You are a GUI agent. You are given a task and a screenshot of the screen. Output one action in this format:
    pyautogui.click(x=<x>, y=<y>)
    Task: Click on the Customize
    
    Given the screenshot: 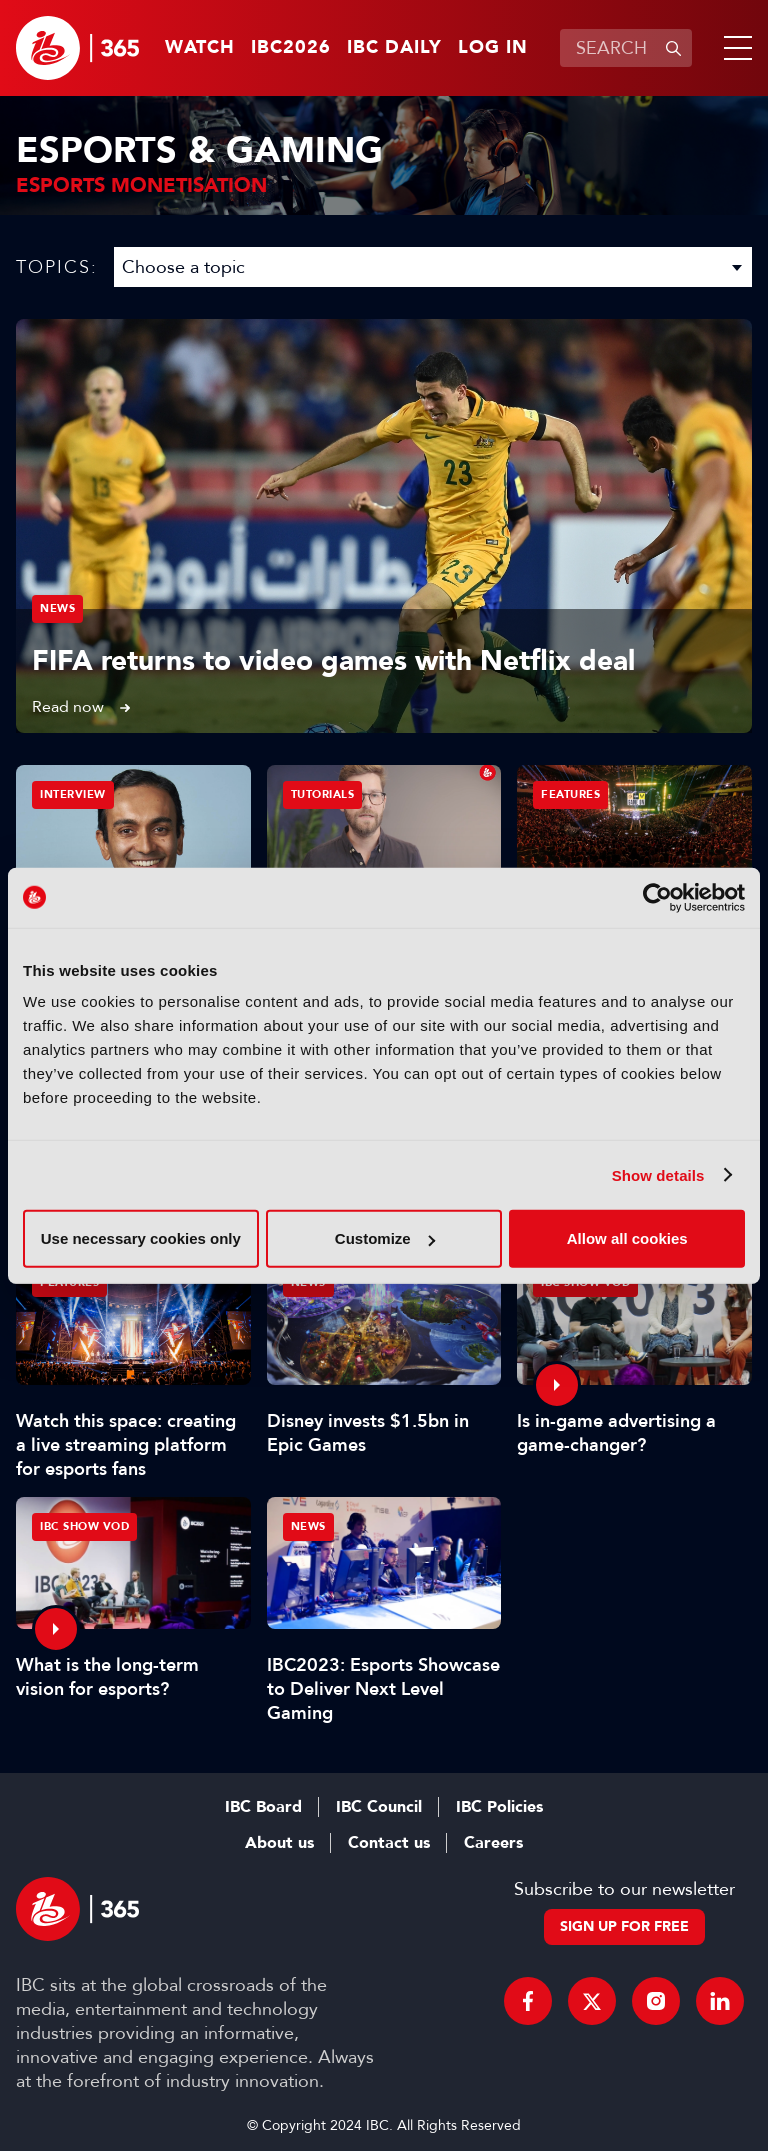 What is the action you would take?
    pyautogui.click(x=385, y=1238)
    